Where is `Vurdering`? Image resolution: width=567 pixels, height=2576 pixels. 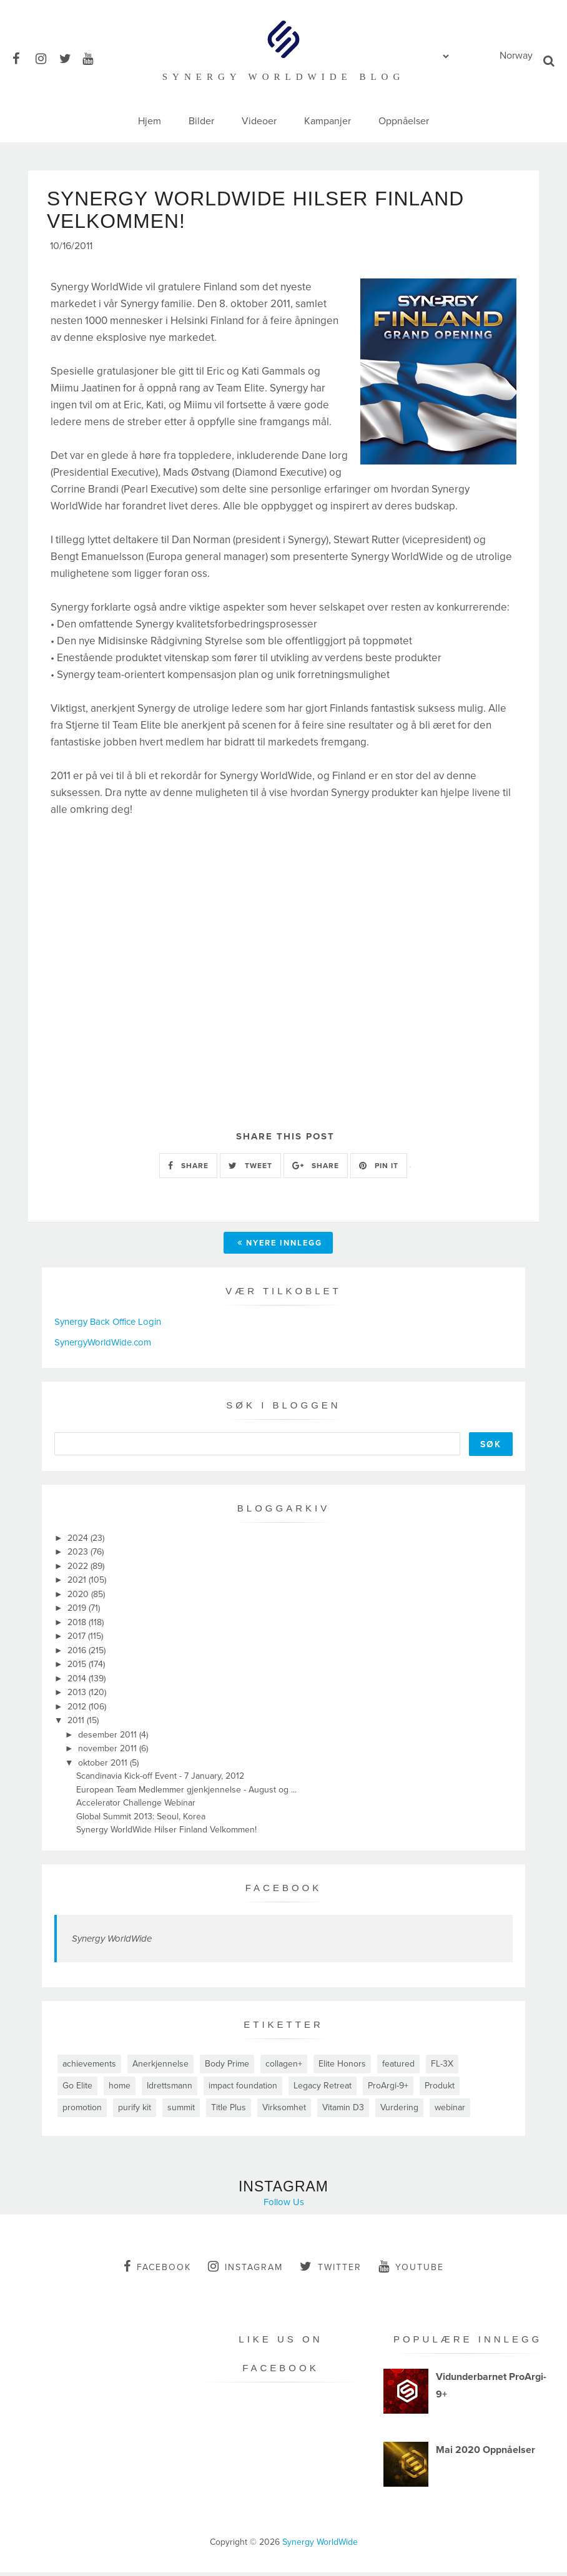
Vurdering is located at coordinates (399, 2111).